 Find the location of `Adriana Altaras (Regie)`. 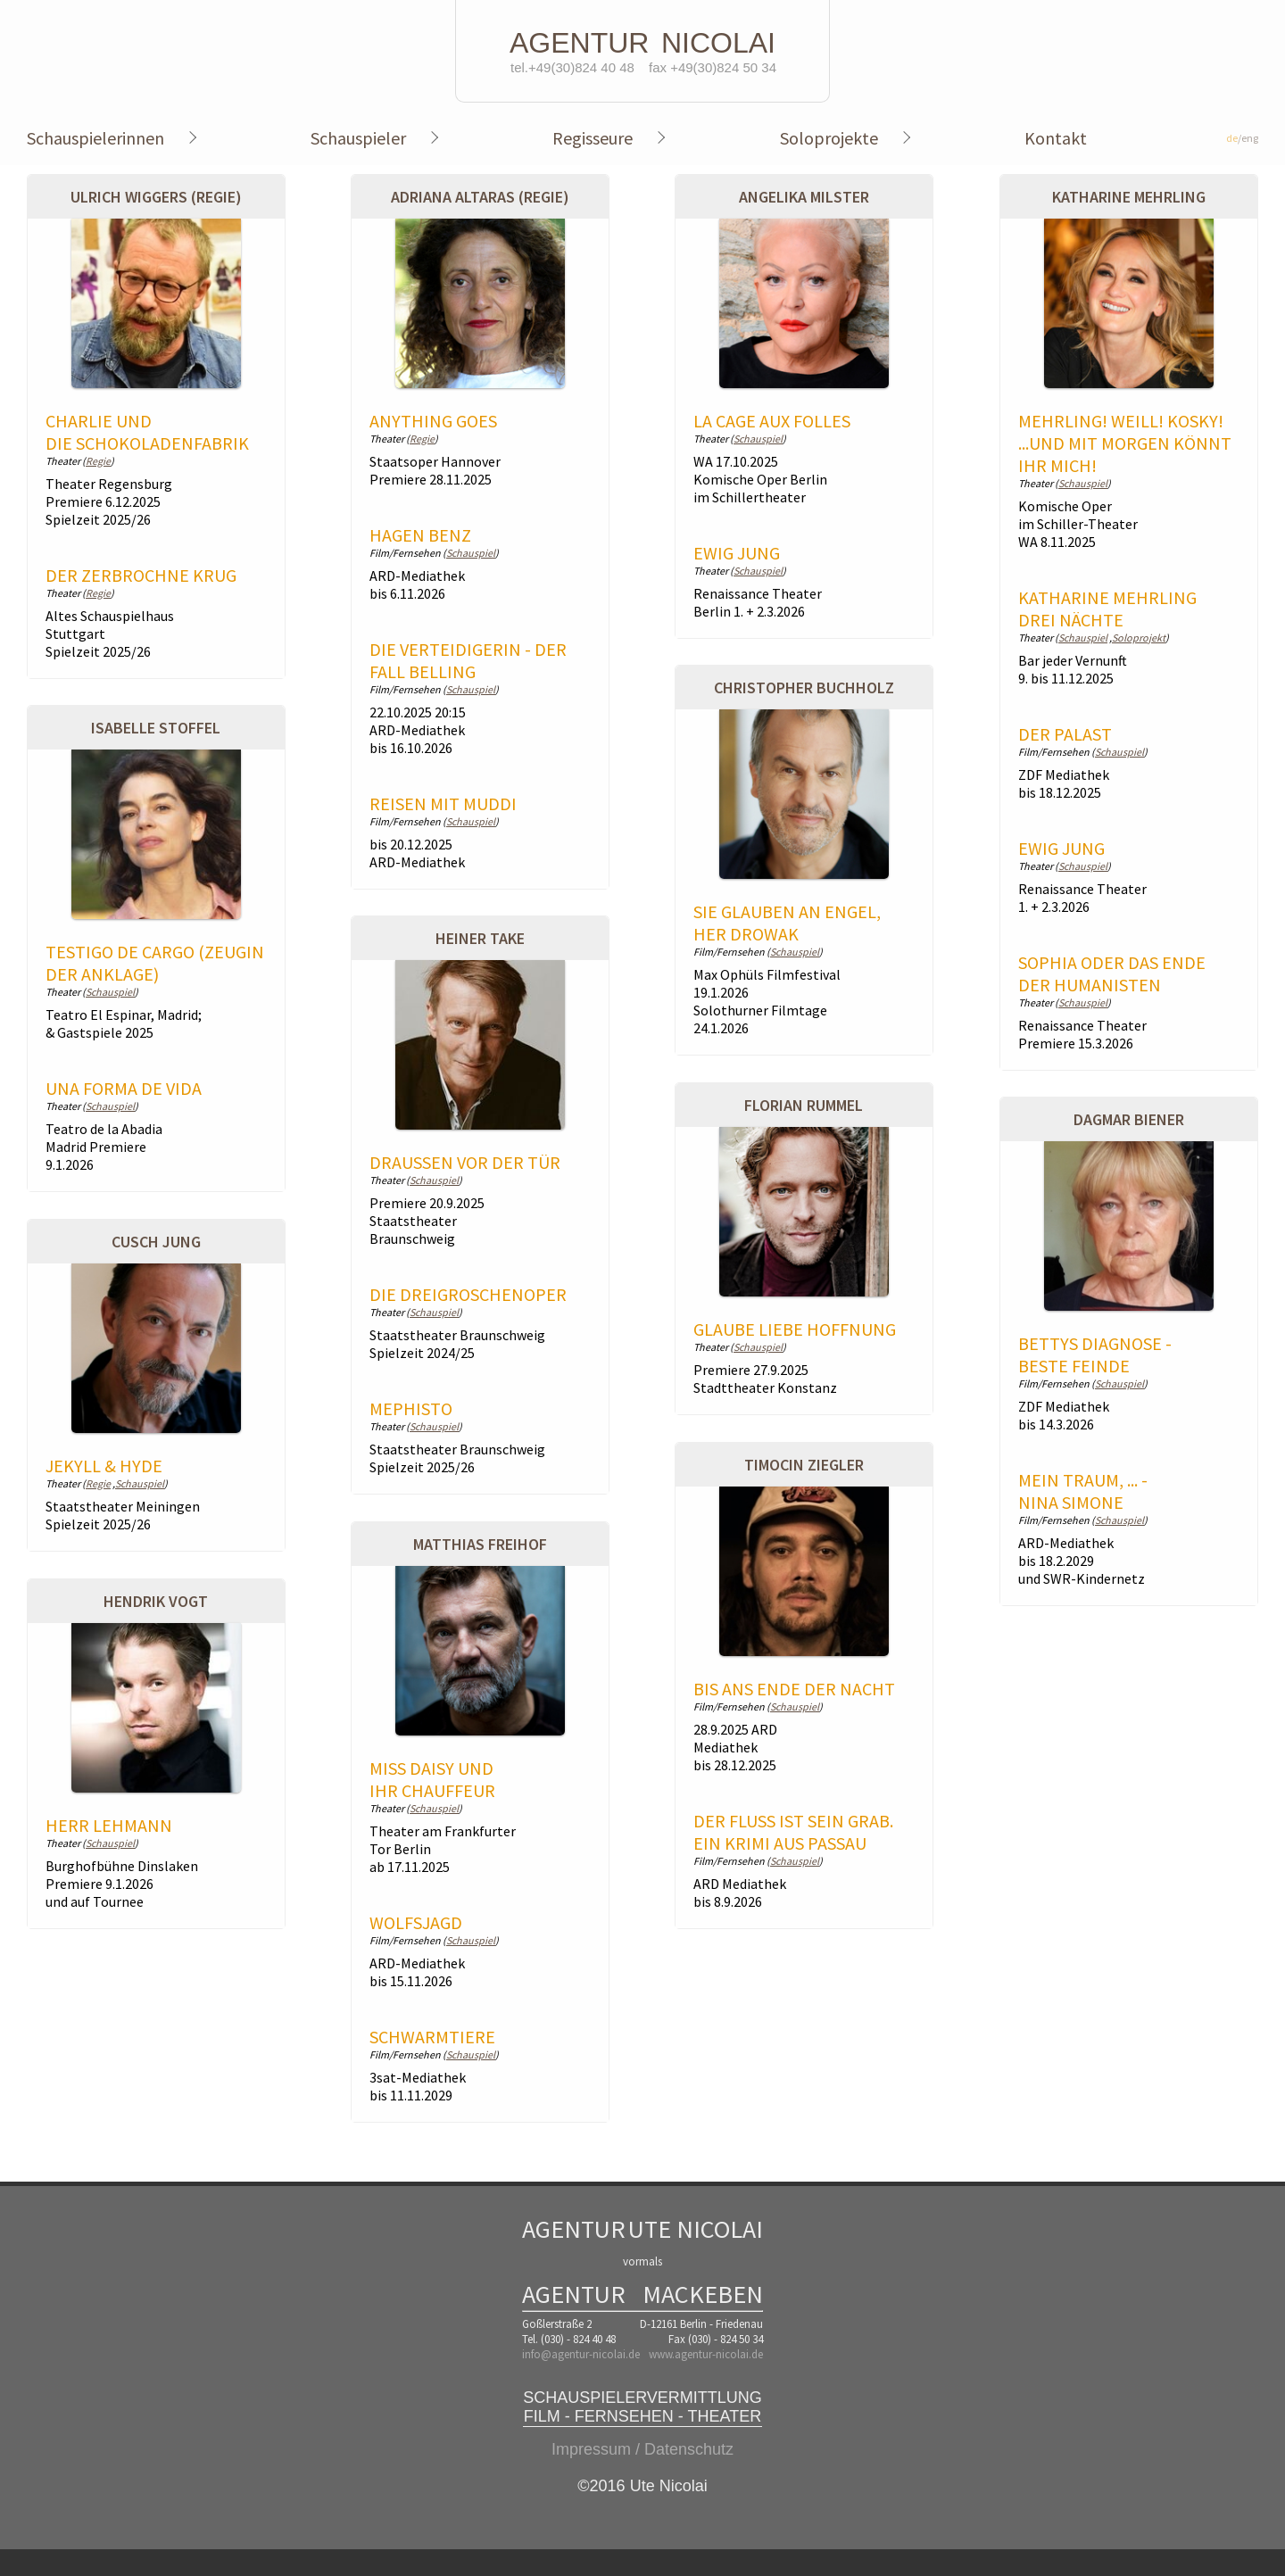

Adriana Altaras (Regie) is located at coordinates (480, 196).